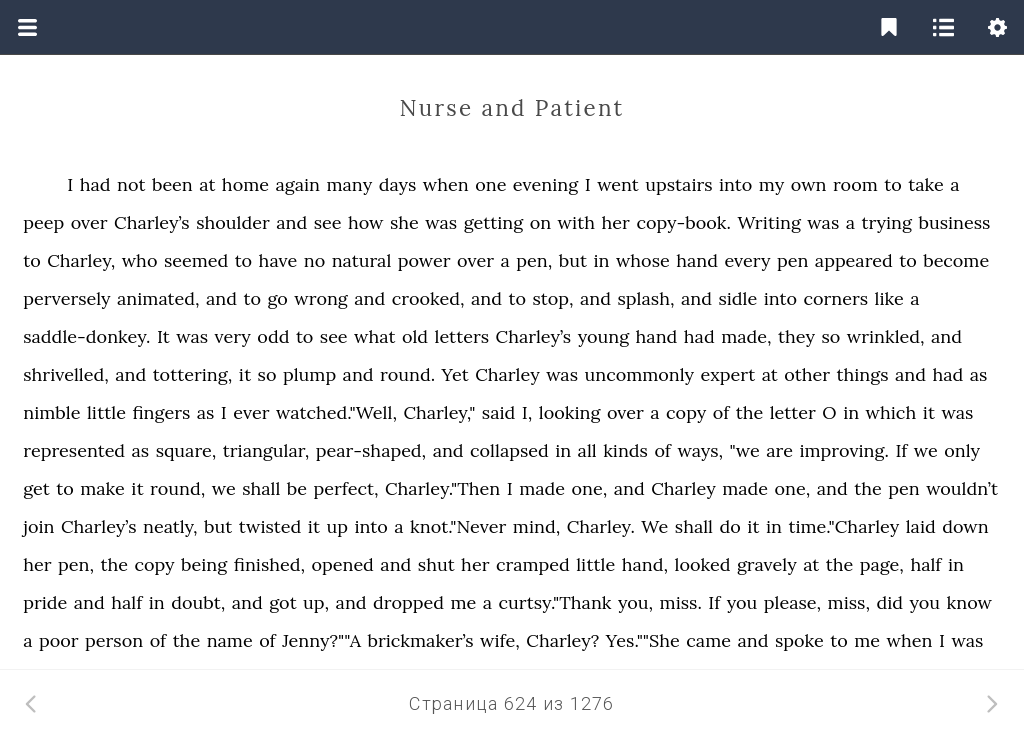  What do you see at coordinates (843, 526) in the screenshot?
I see `time."Charley` at bounding box center [843, 526].